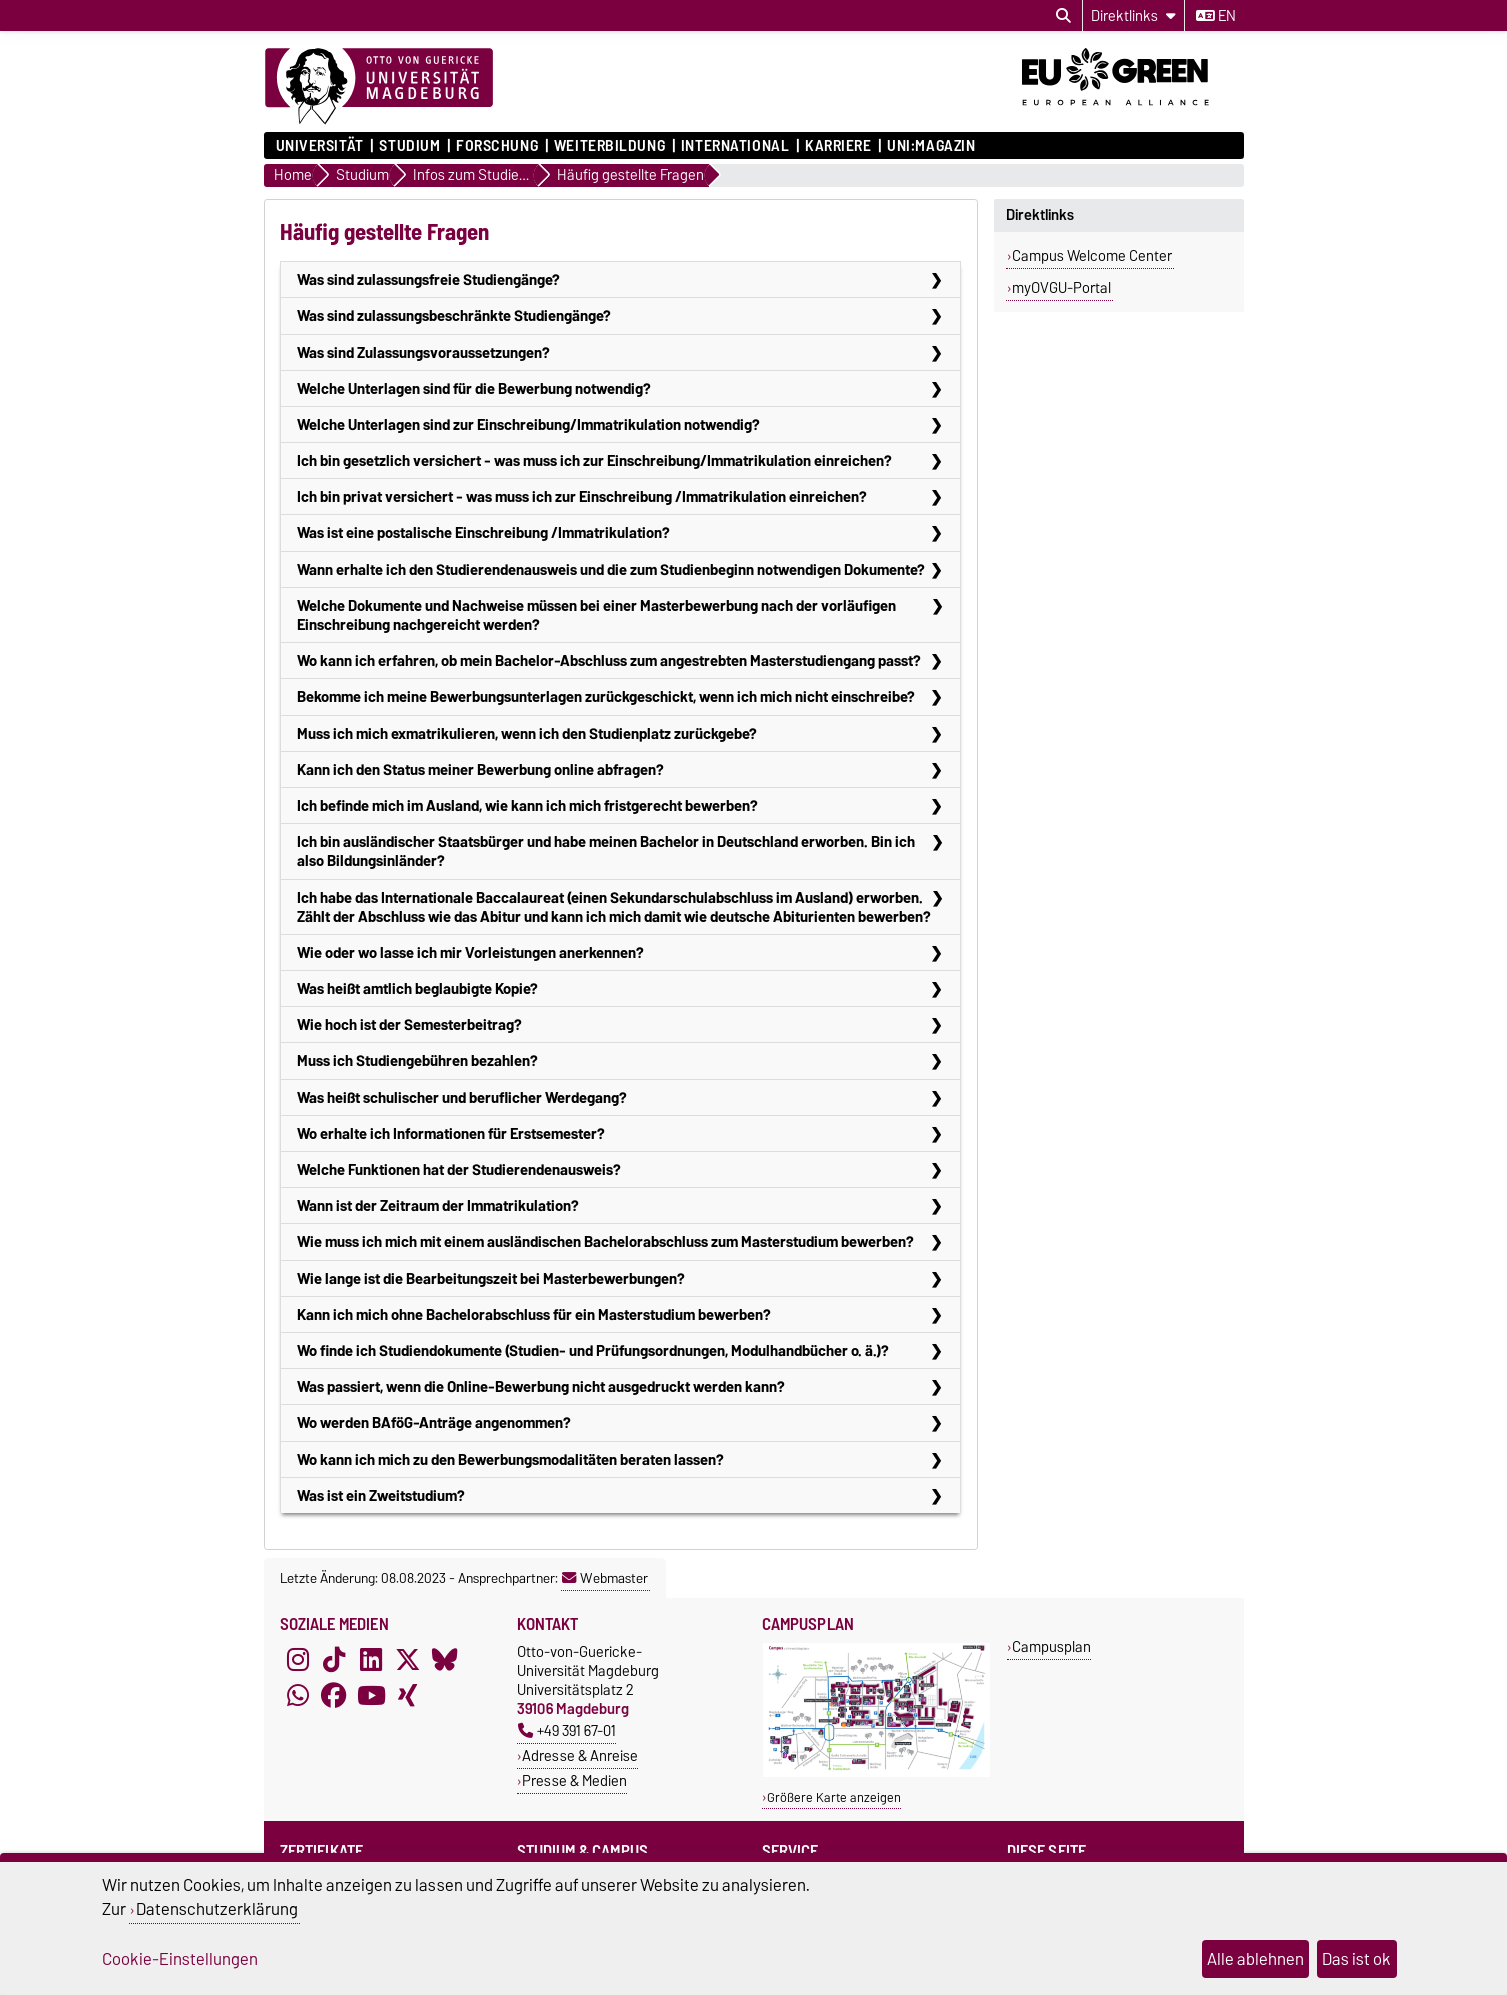  Describe the element at coordinates (459, 1169) in the screenshot. I see `Welche Funktionen hat der Studierendenausweis?` at that location.